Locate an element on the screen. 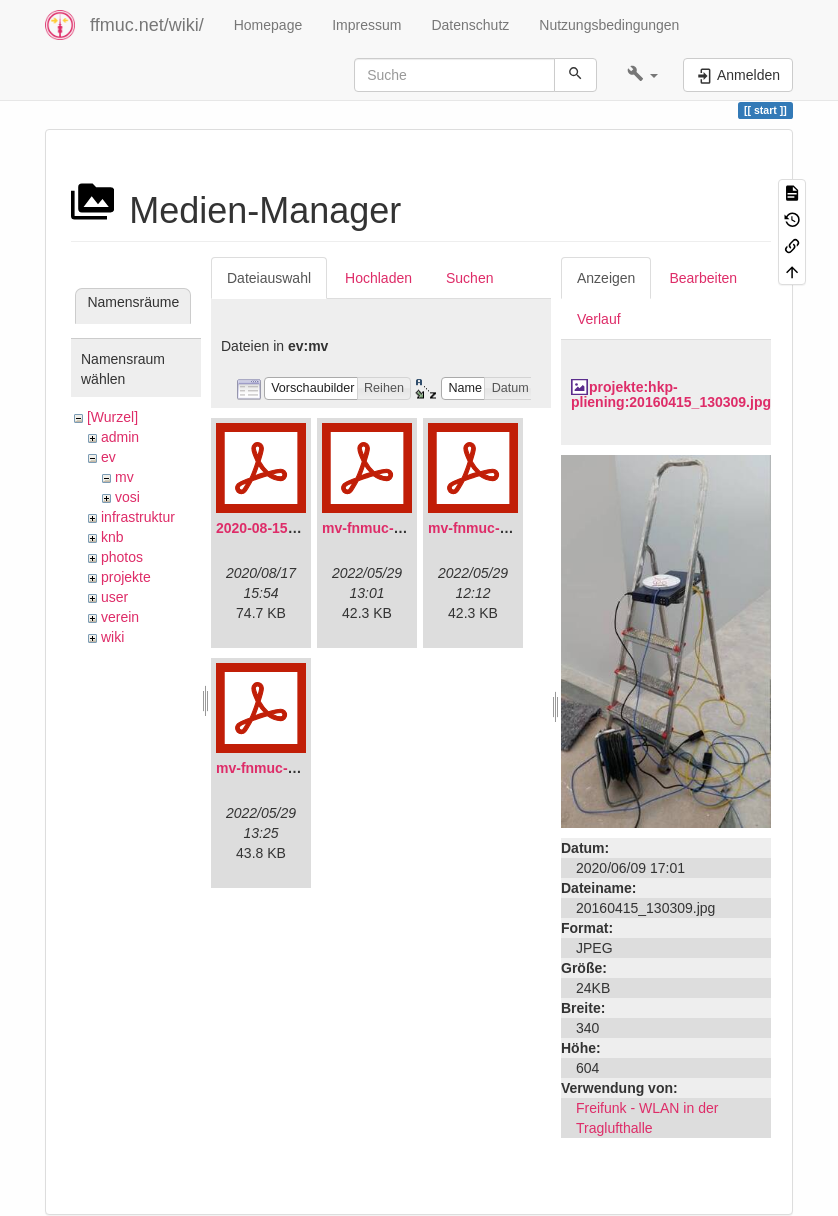 The image size is (838, 1216). [Wurzel] is located at coordinates (112, 417).